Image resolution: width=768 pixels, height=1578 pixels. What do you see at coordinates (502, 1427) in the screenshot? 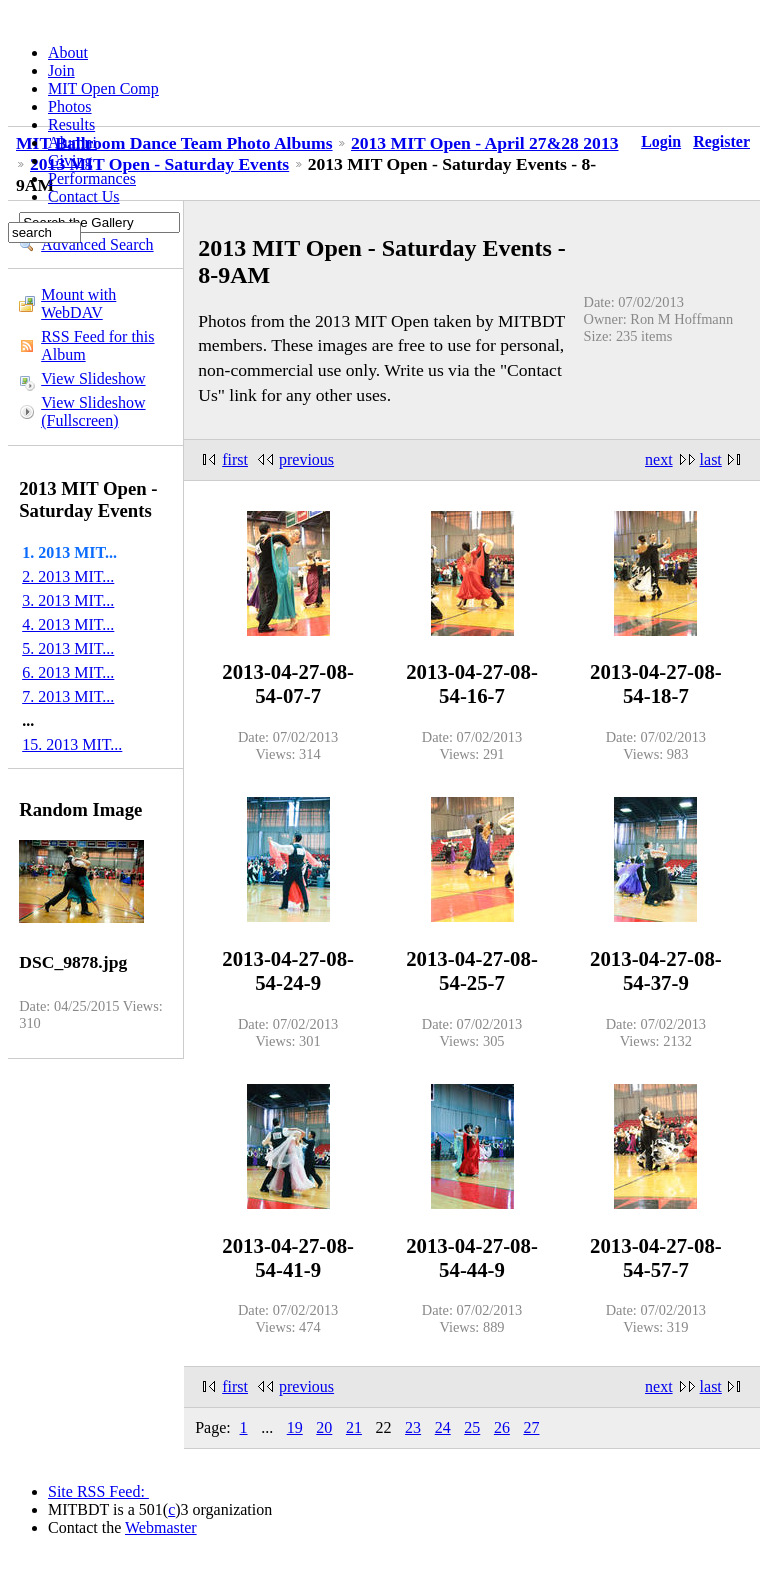
I see `26` at bounding box center [502, 1427].